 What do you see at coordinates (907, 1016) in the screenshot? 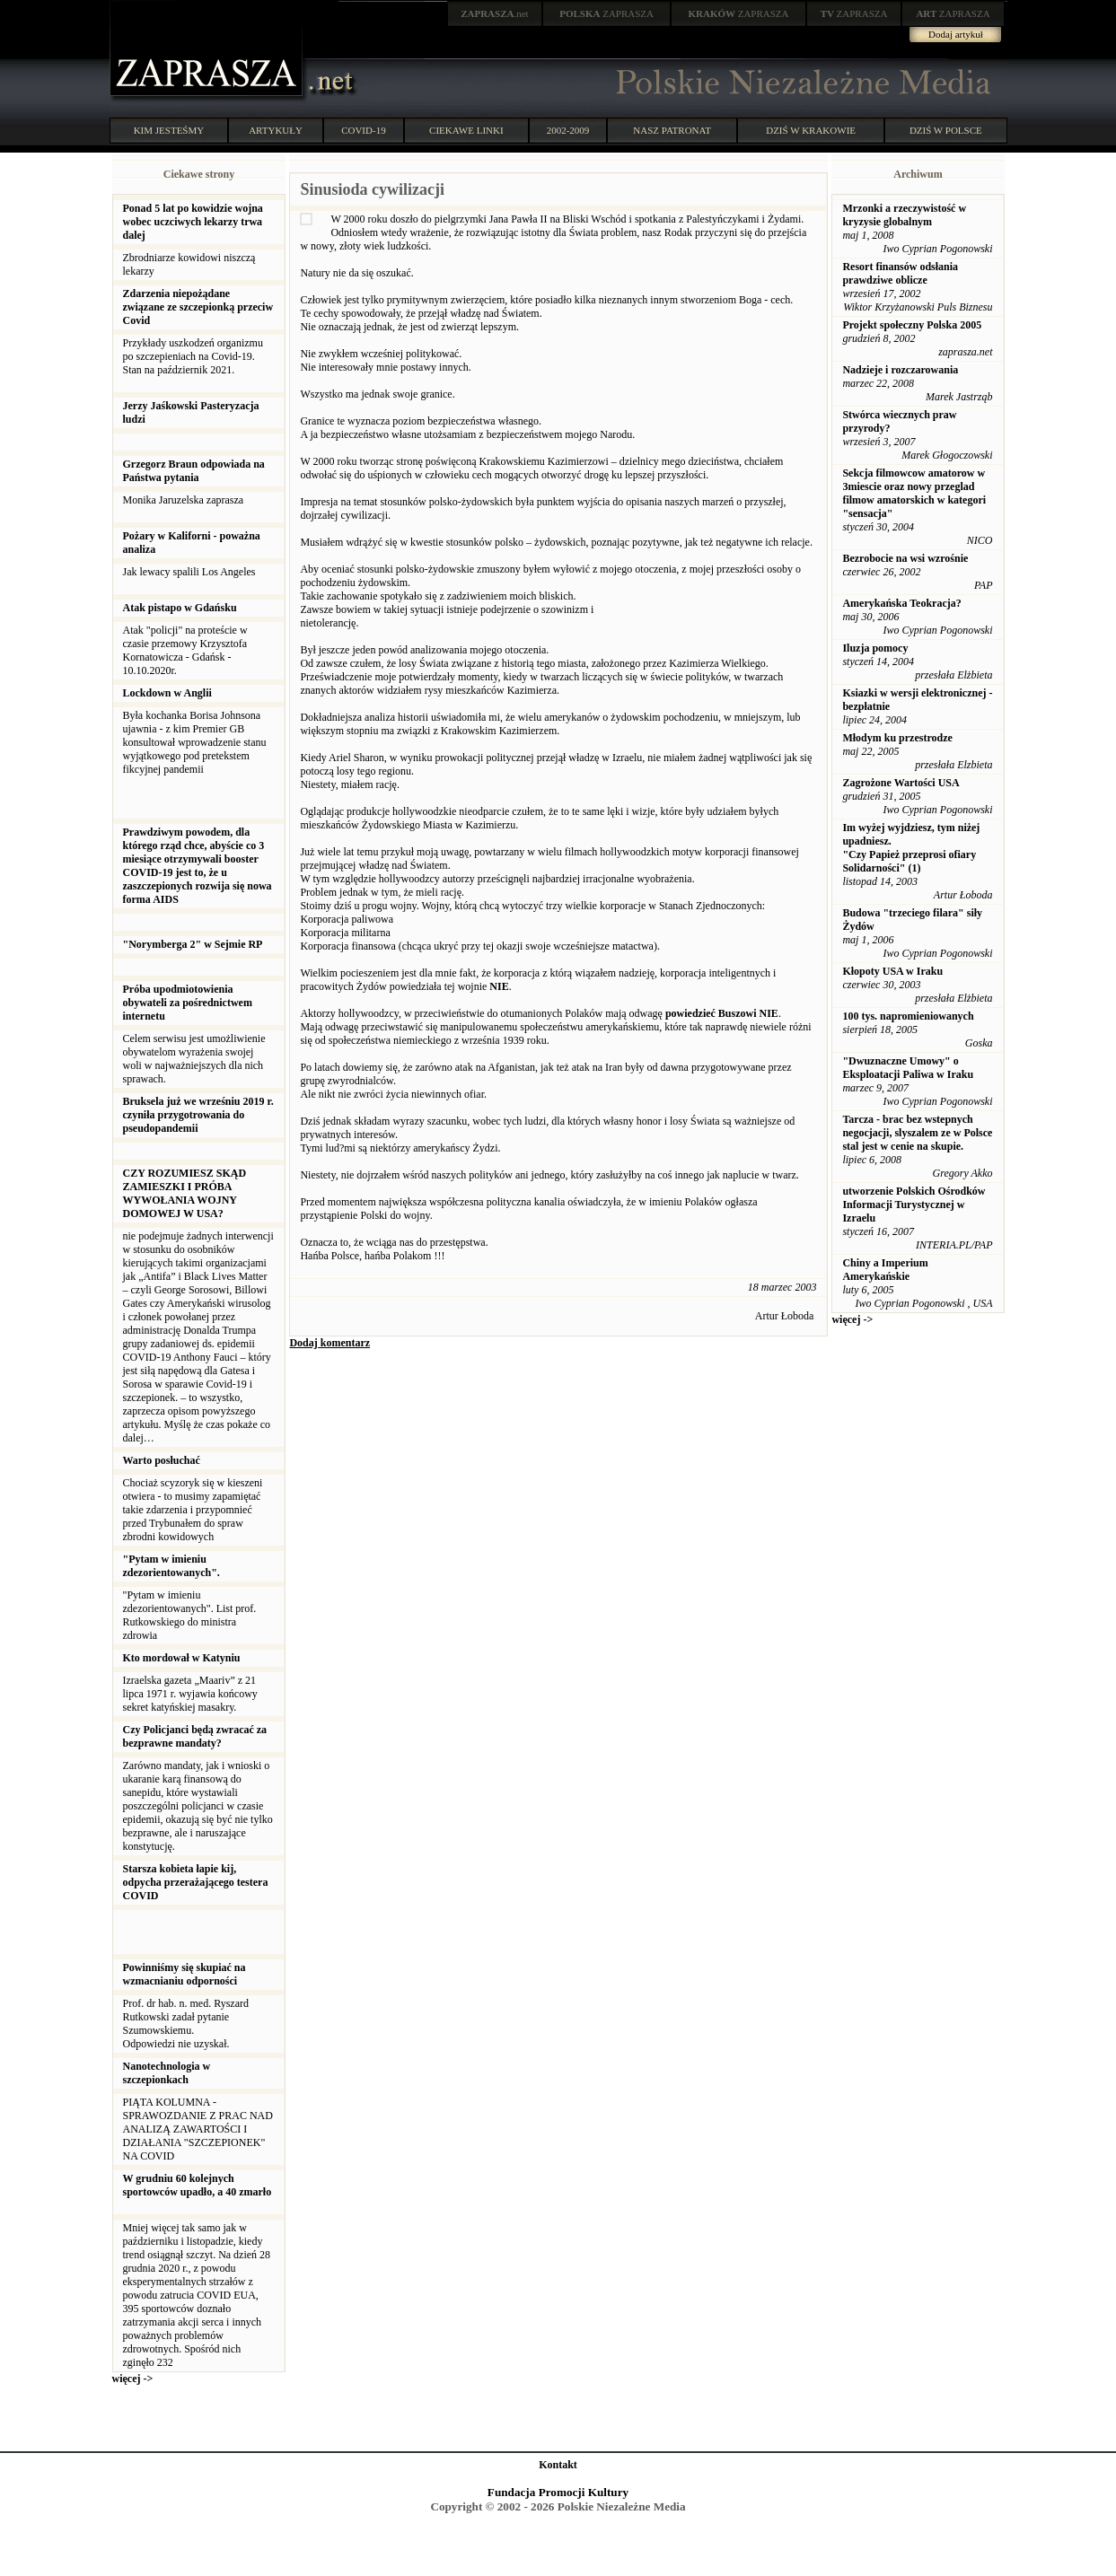
I see `100 tys. napromieniowanych` at bounding box center [907, 1016].